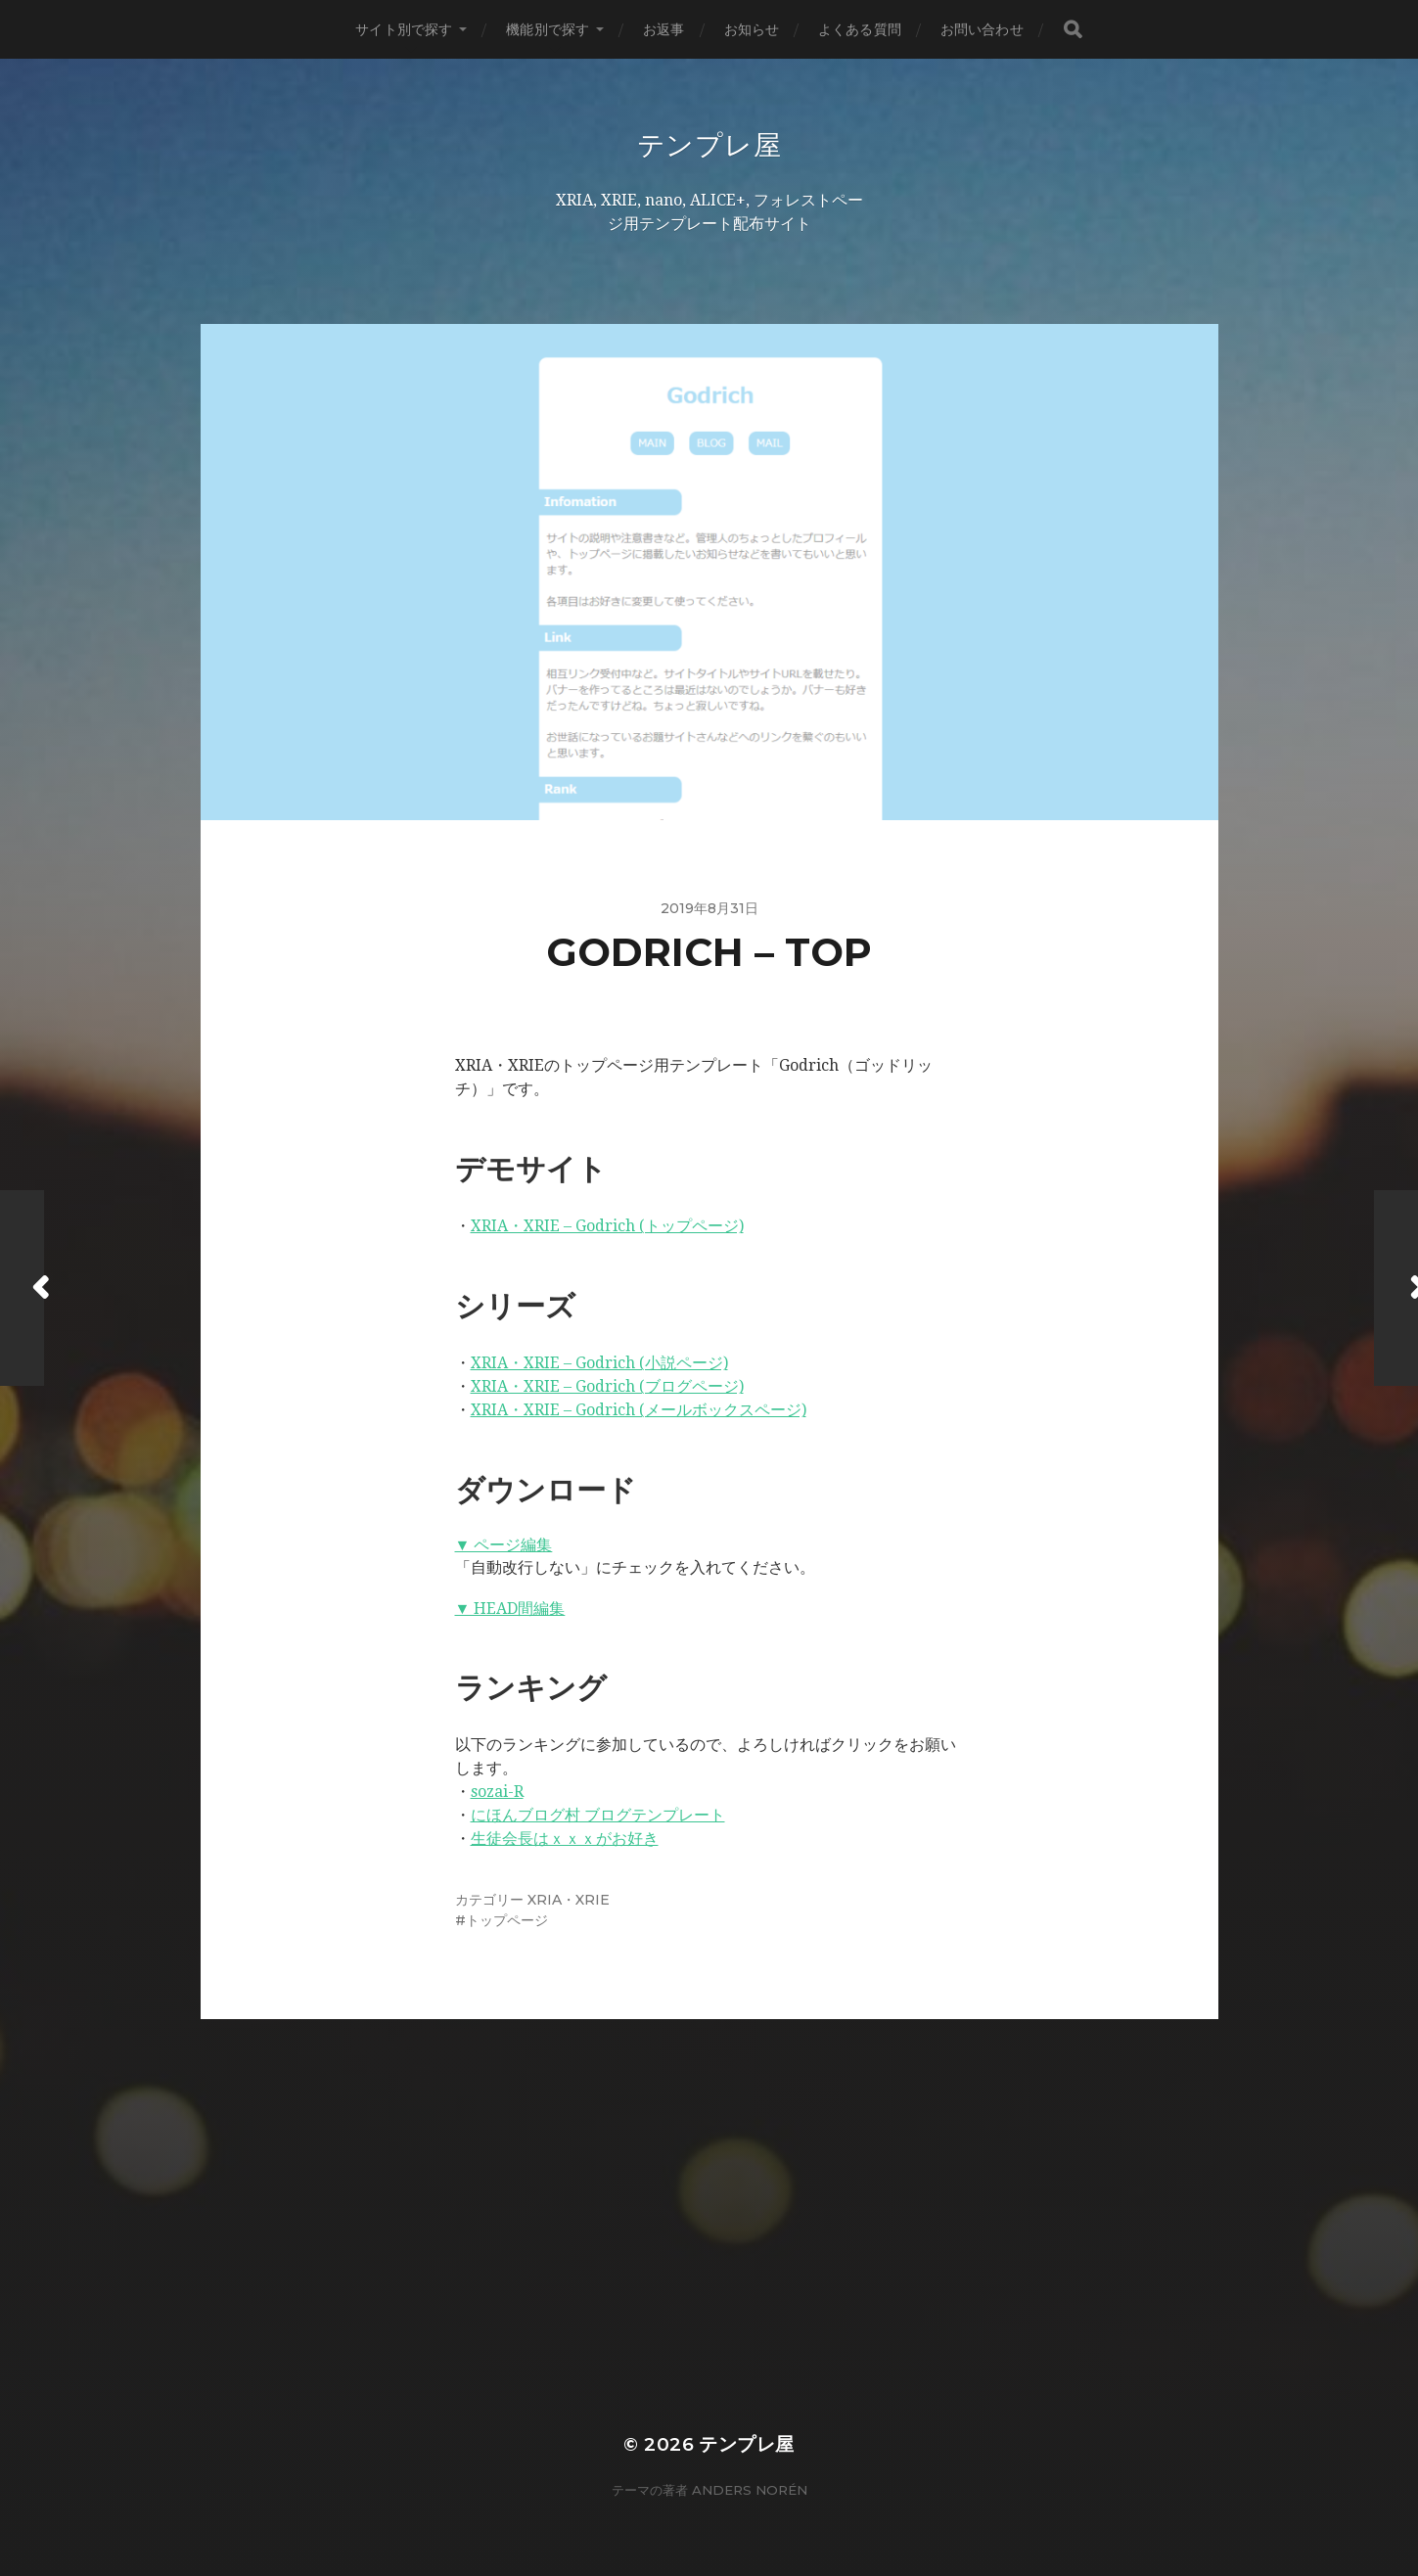 This screenshot has height=2576, width=1418. What do you see at coordinates (982, 29) in the screenshot?
I see `お問い合わせ` at bounding box center [982, 29].